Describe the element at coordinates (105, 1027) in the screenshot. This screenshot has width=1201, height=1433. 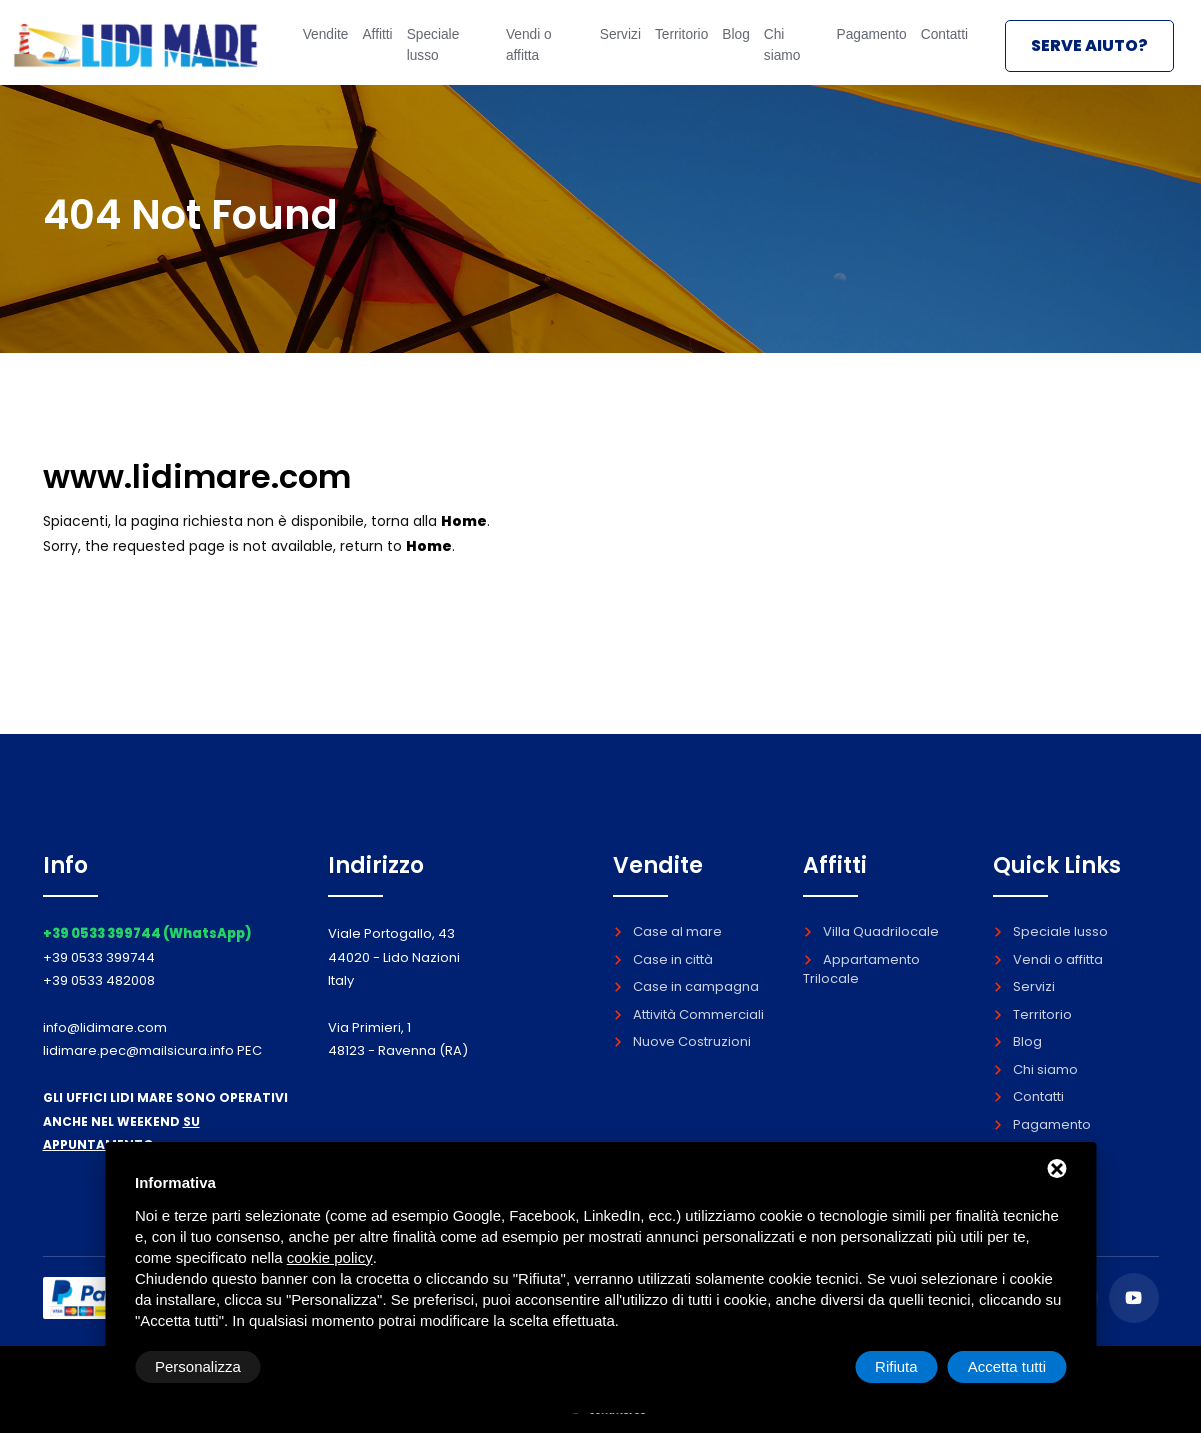
I see `info@lidimare.com` at that location.